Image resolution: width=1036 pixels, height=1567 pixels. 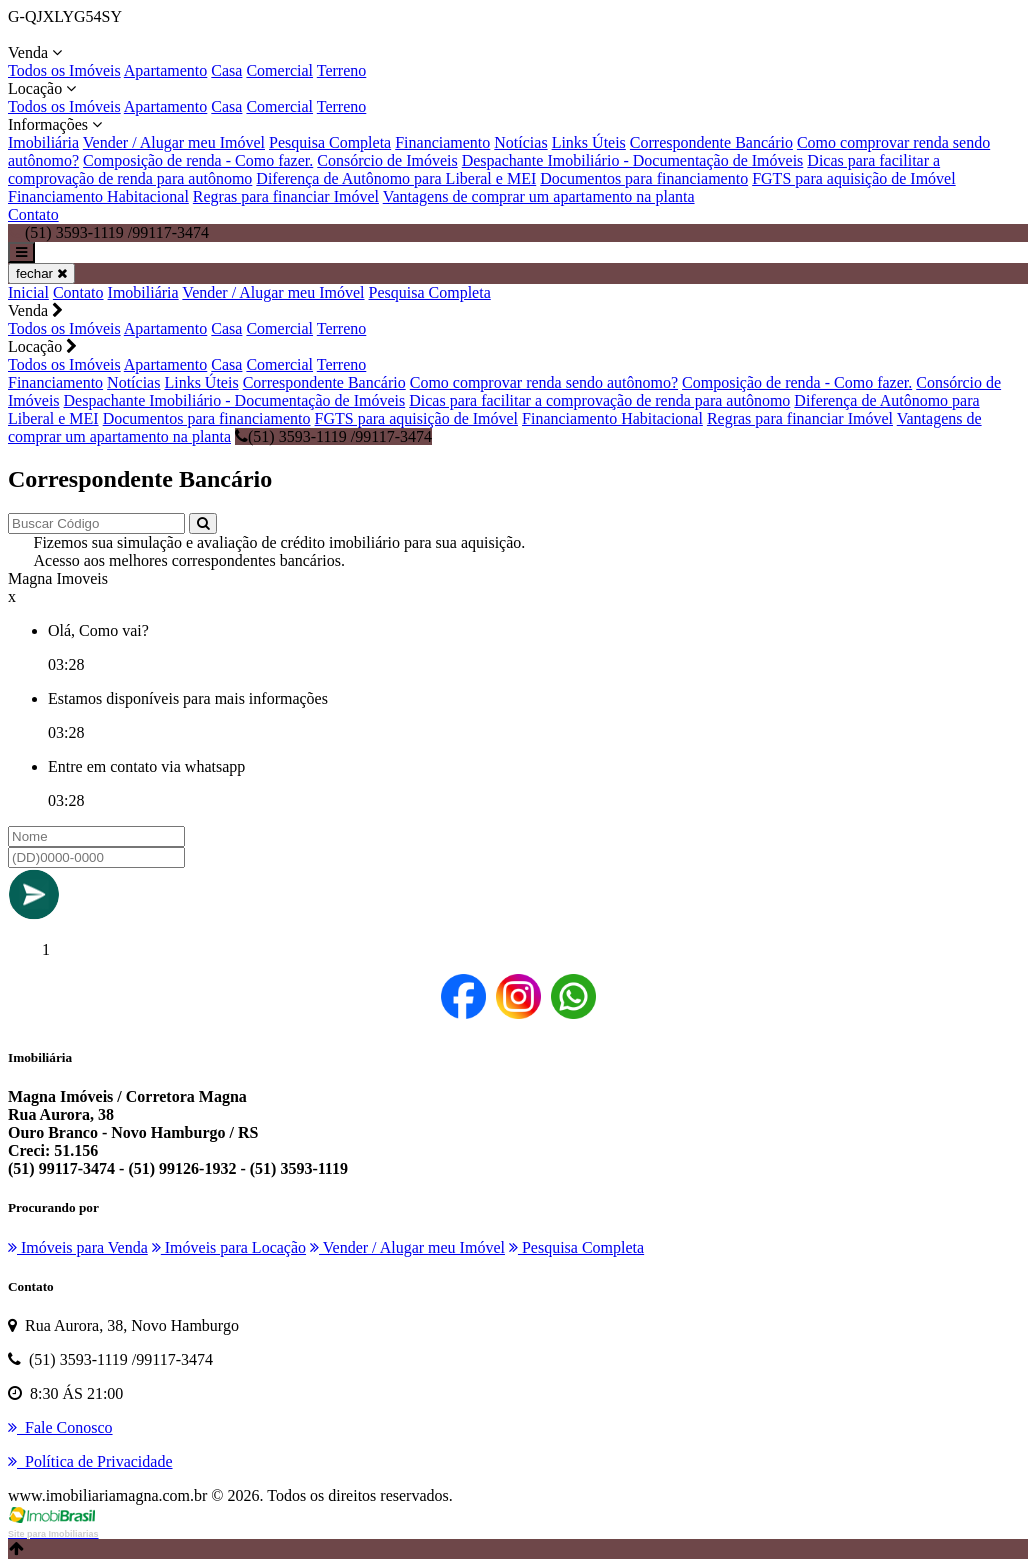 What do you see at coordinates (43, 142) in the screenshot?
I see `Imobiliária` at bounding box center [43, 142].